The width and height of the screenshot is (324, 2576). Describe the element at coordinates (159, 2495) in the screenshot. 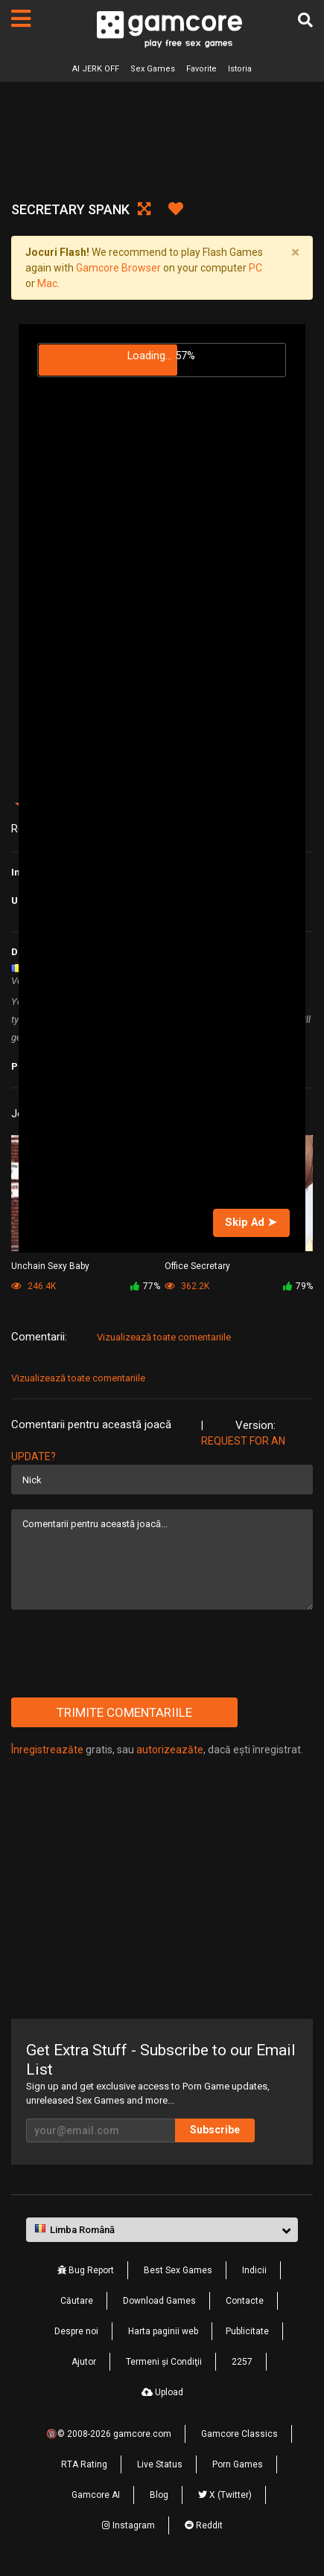

I see `Blog` at that location.